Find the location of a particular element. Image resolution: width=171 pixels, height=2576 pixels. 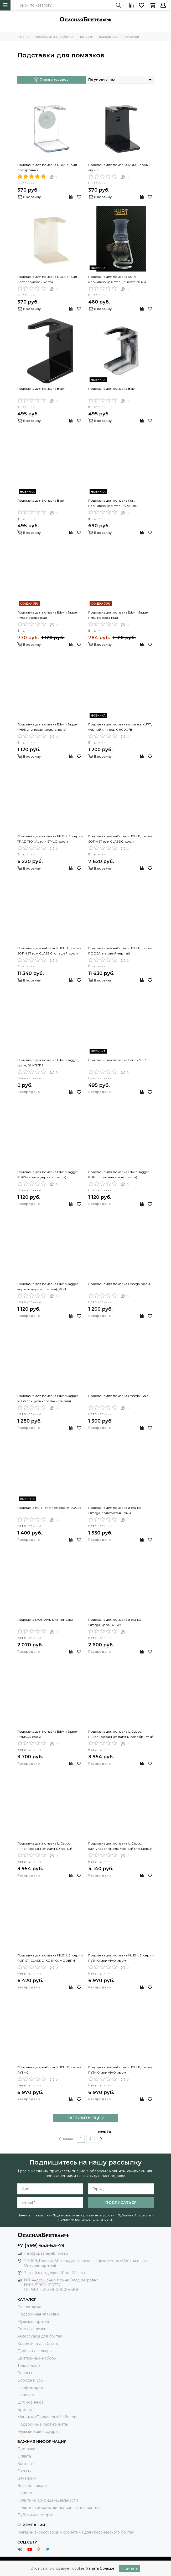

Подставка для помазка и станка Omega, хром, 69 мм is located at coordinates (115, 1622).